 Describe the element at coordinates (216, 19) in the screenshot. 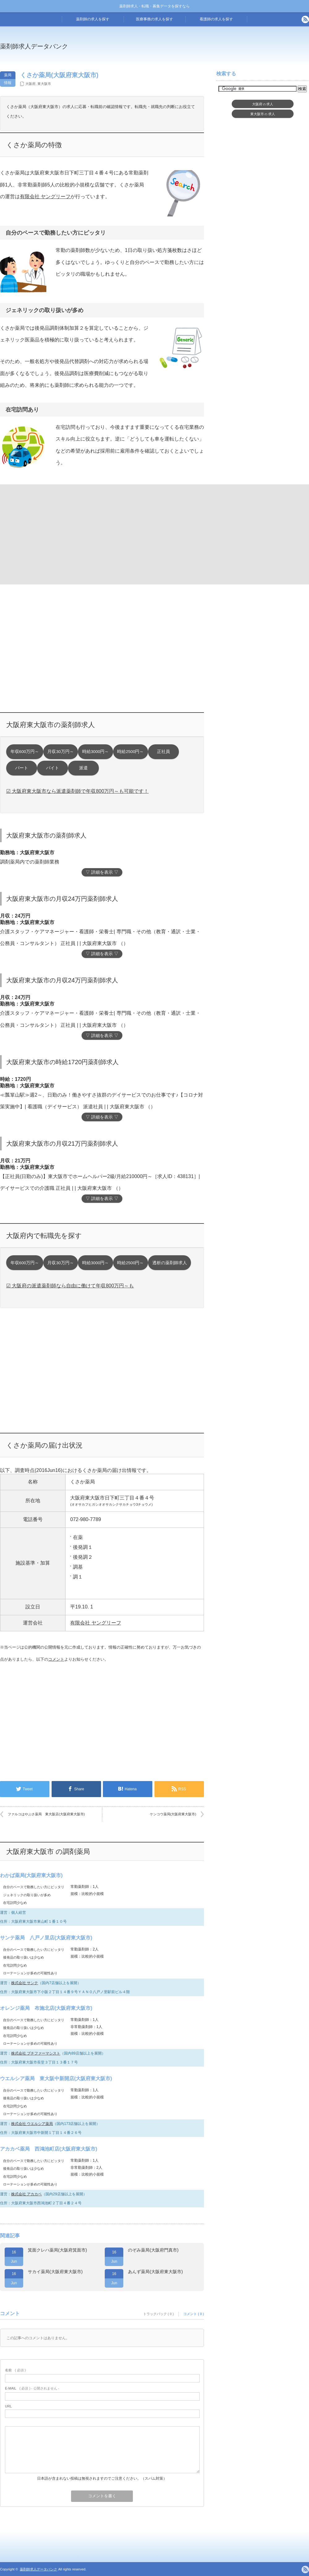

I see `看護師の求人を探す` at that location.